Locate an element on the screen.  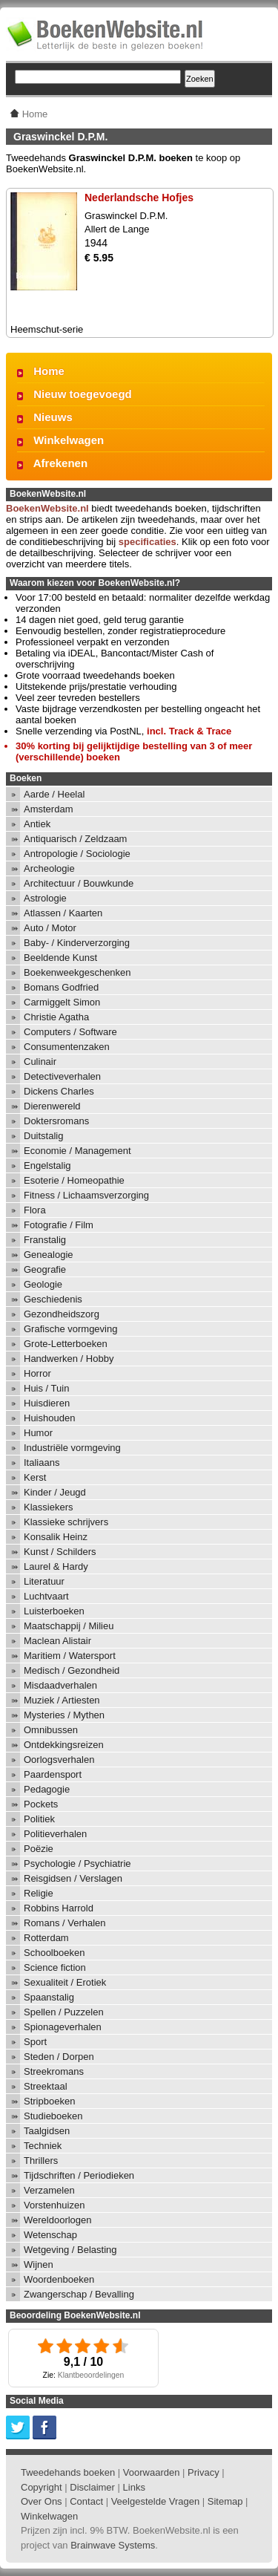
Woordenboeken is located at coordinates (59, 2279).